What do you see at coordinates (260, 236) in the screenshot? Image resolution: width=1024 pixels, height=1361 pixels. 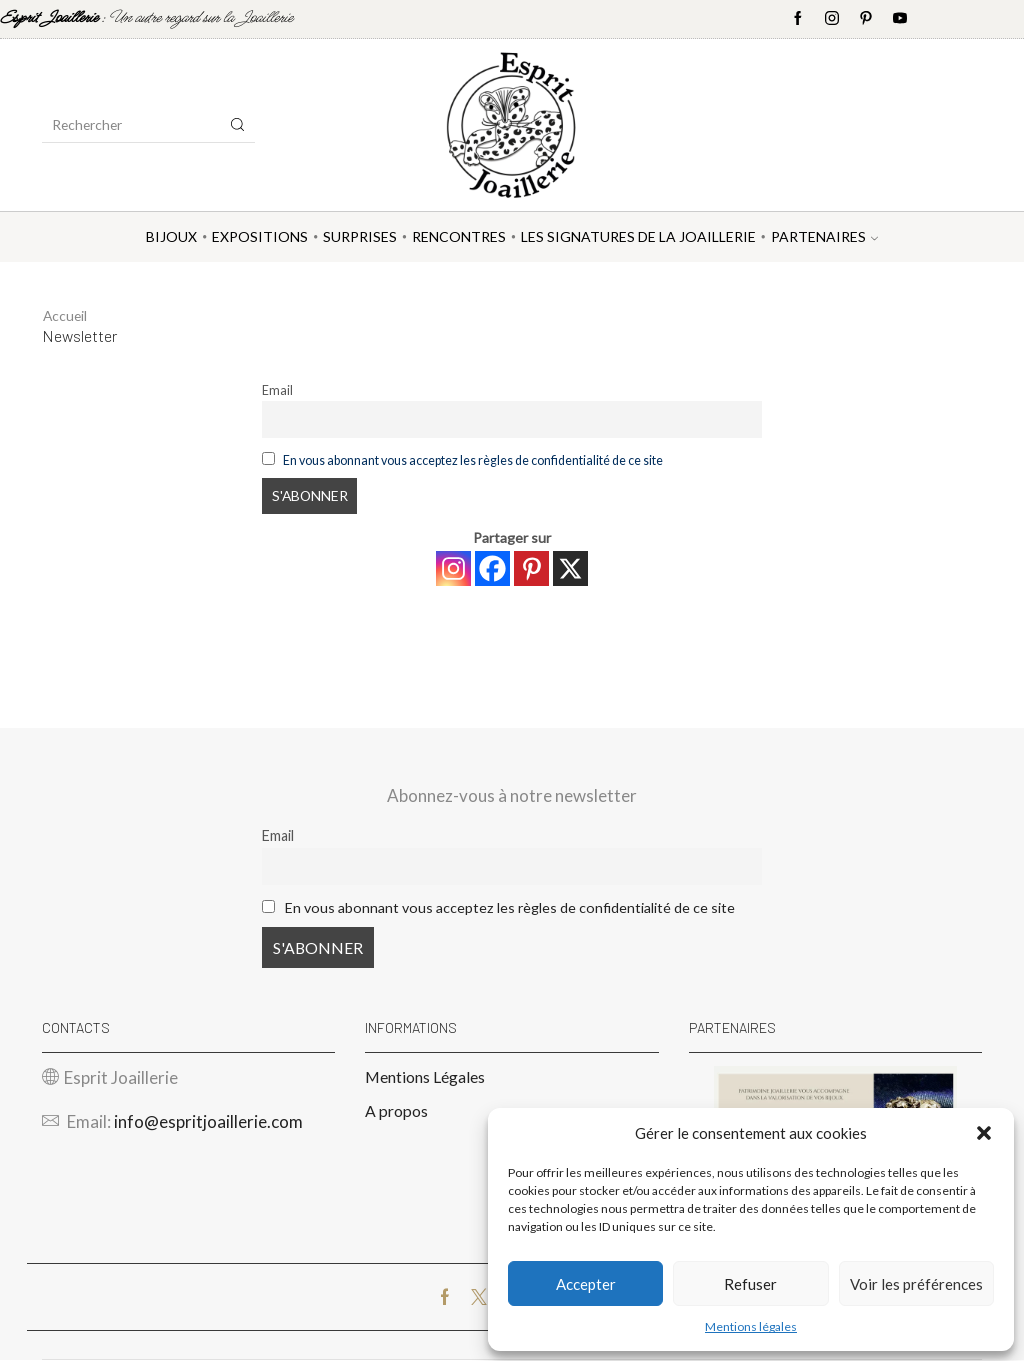 I see `Expositions` at bounding box center [260, 236].